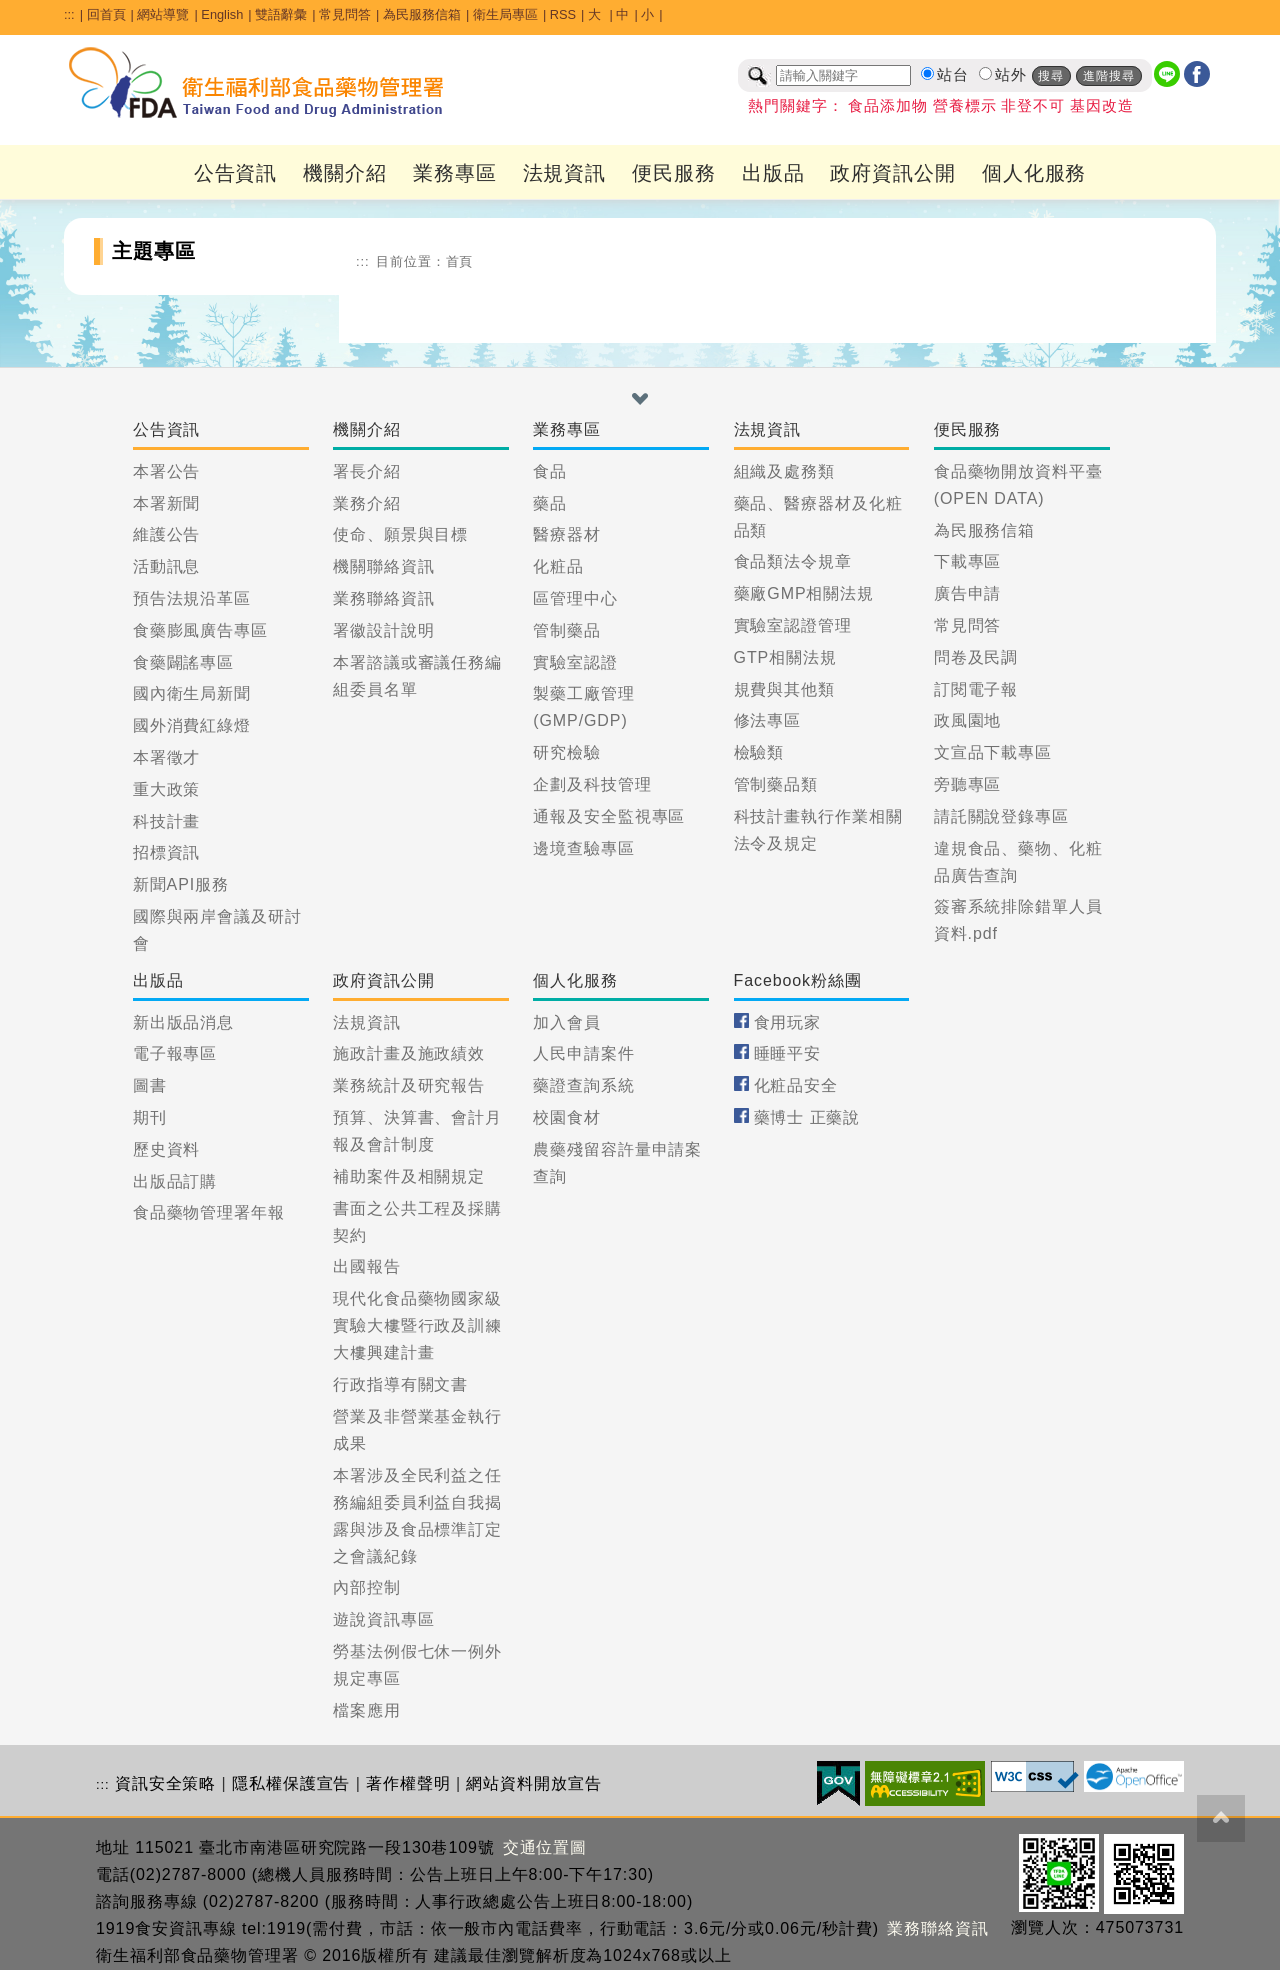 The width and height of the screenshot is (1280, 1970). I want to click on 問卷及民調, so click(976, 657).